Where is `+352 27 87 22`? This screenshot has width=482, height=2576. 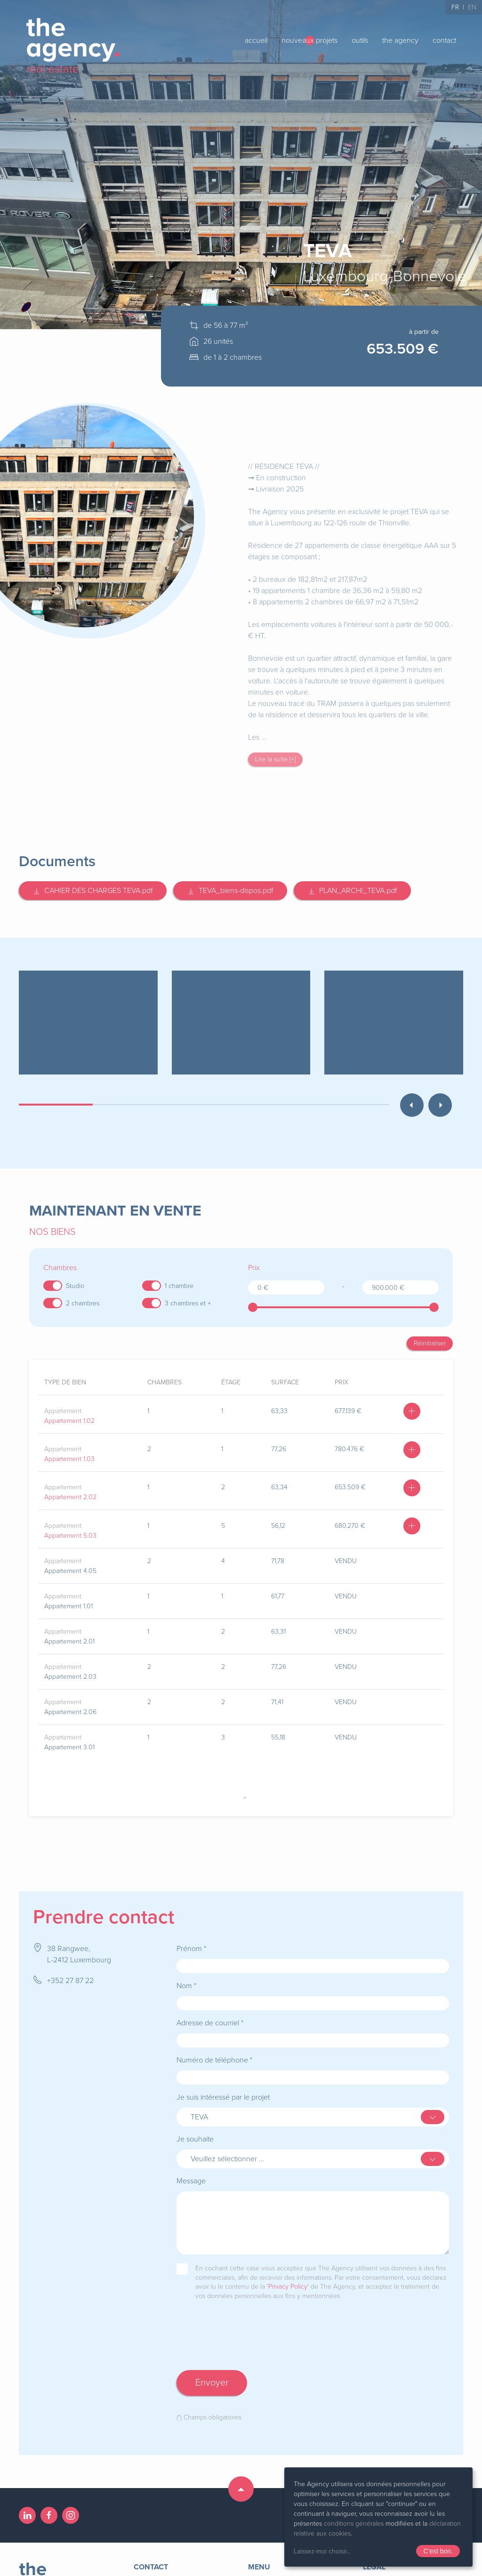 +352 27 87 22 is located at coordinates (70, 1971).